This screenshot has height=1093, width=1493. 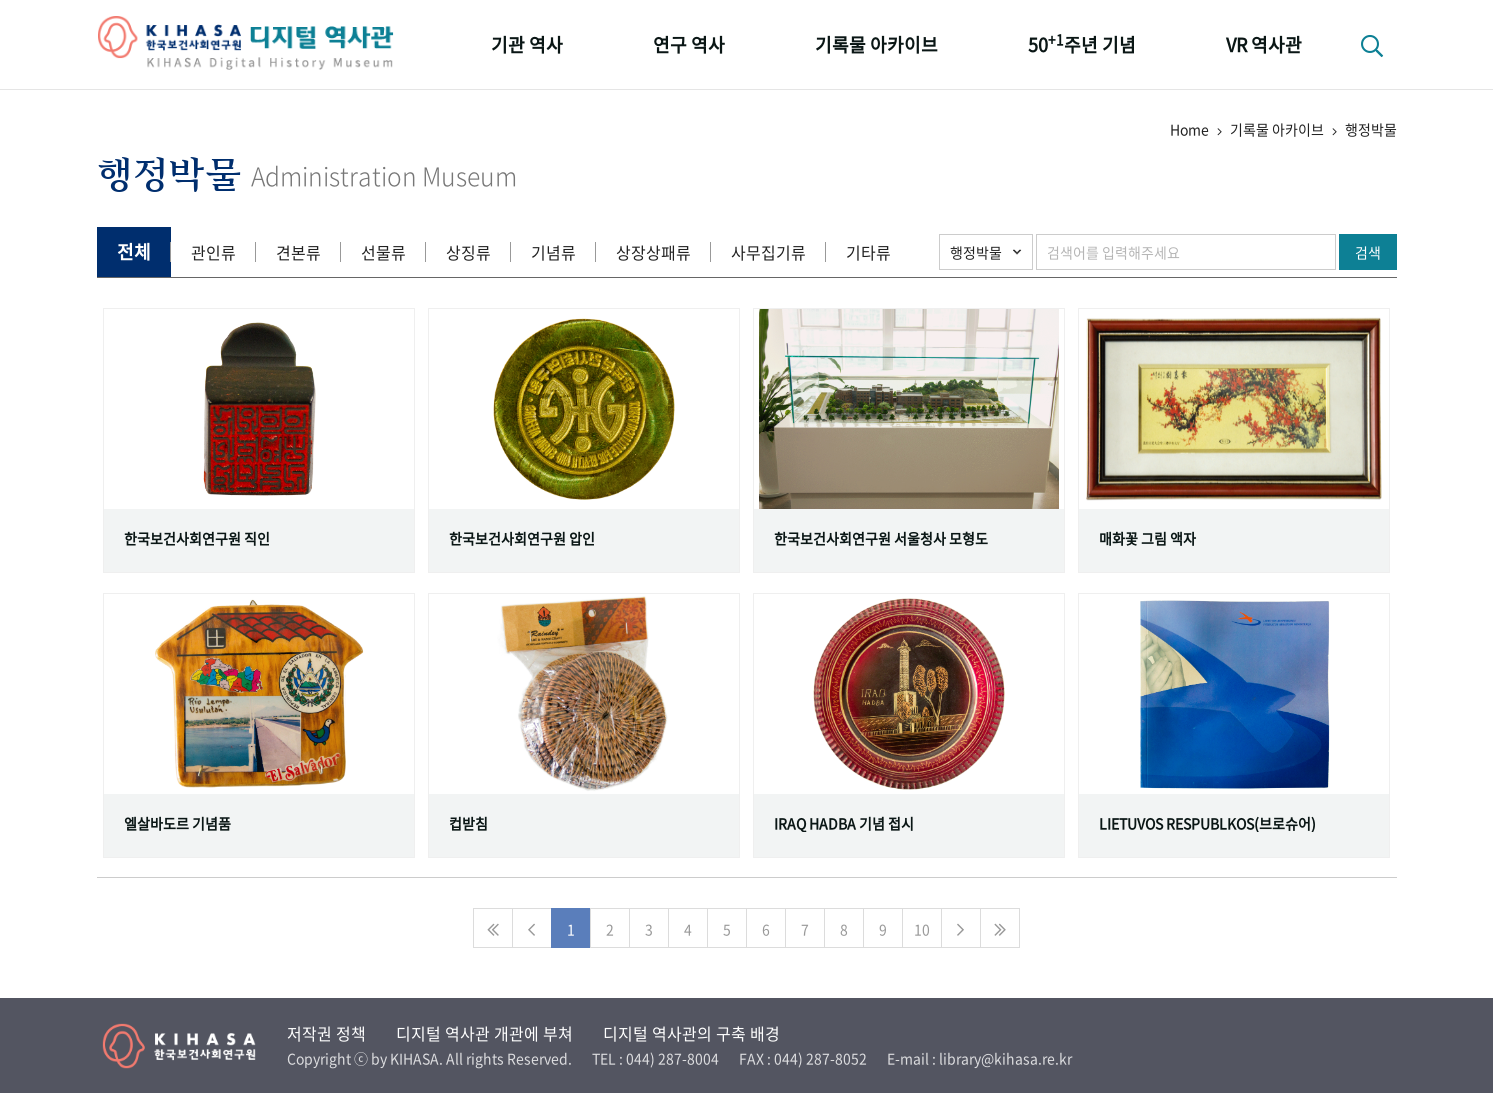 What do you see at coordinates (1264, 44) in the screenshot?
I see `VR 역사관` at bounding box center [1264, 44].